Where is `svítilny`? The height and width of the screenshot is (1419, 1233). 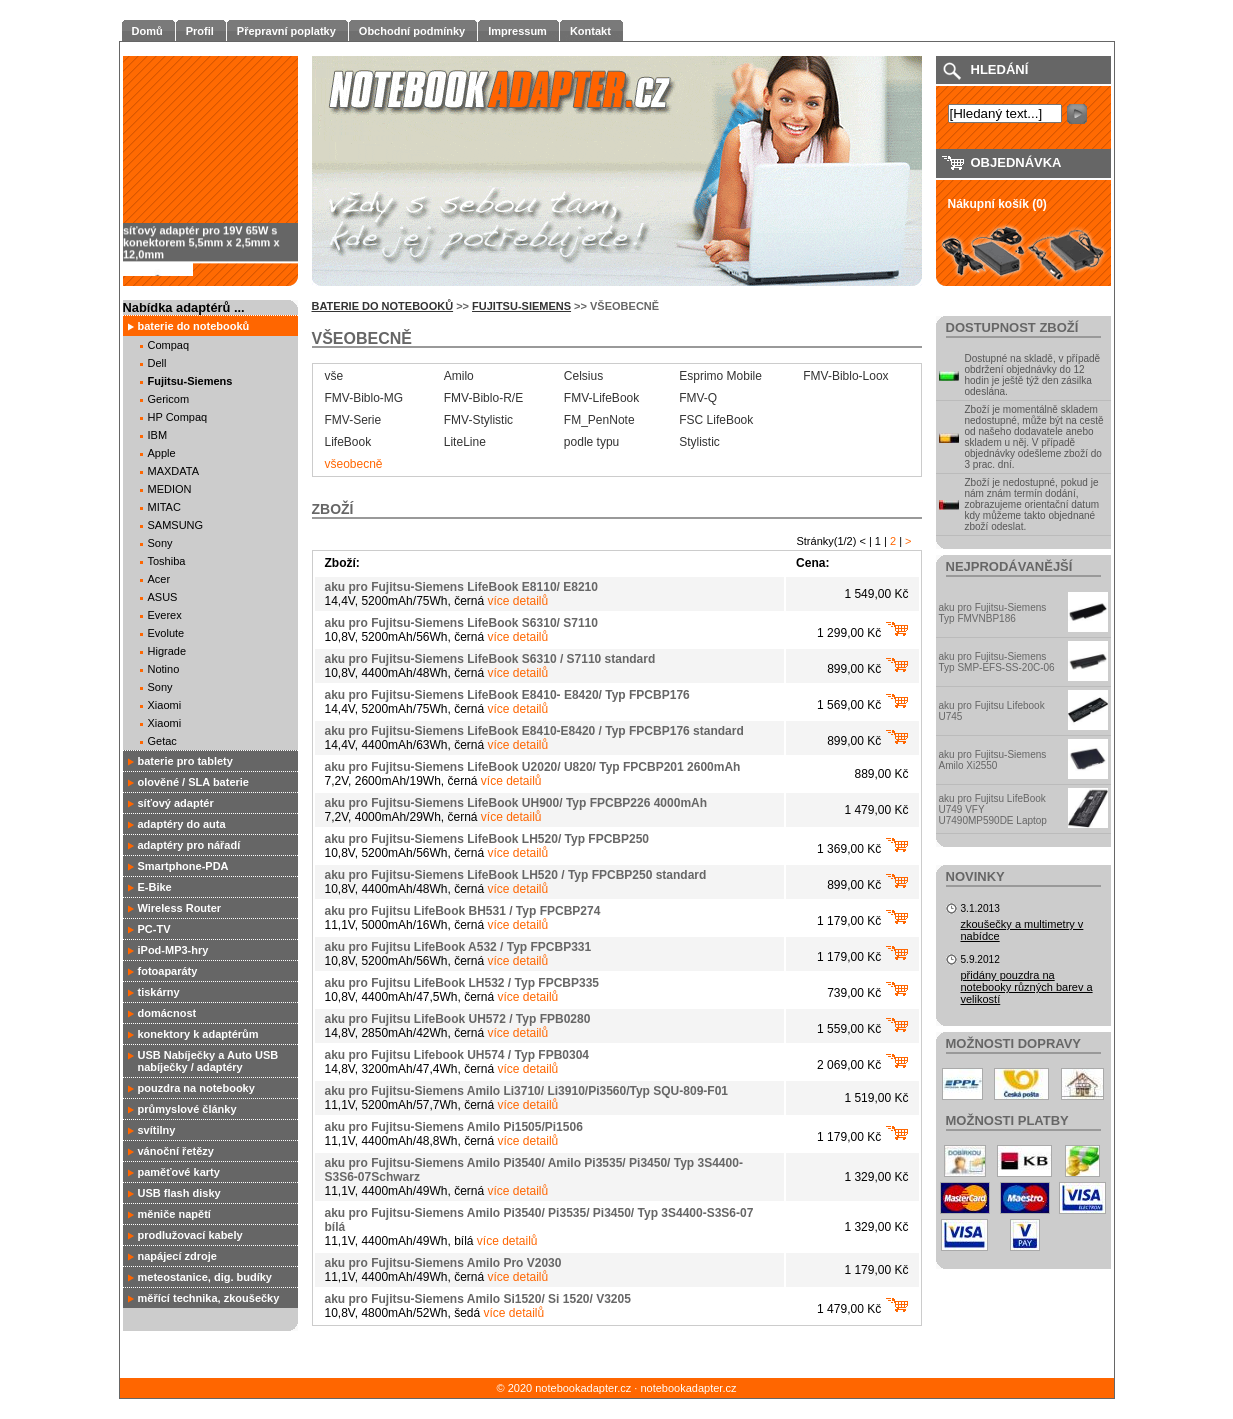 svítilny is located at coordinates (157, 1130).